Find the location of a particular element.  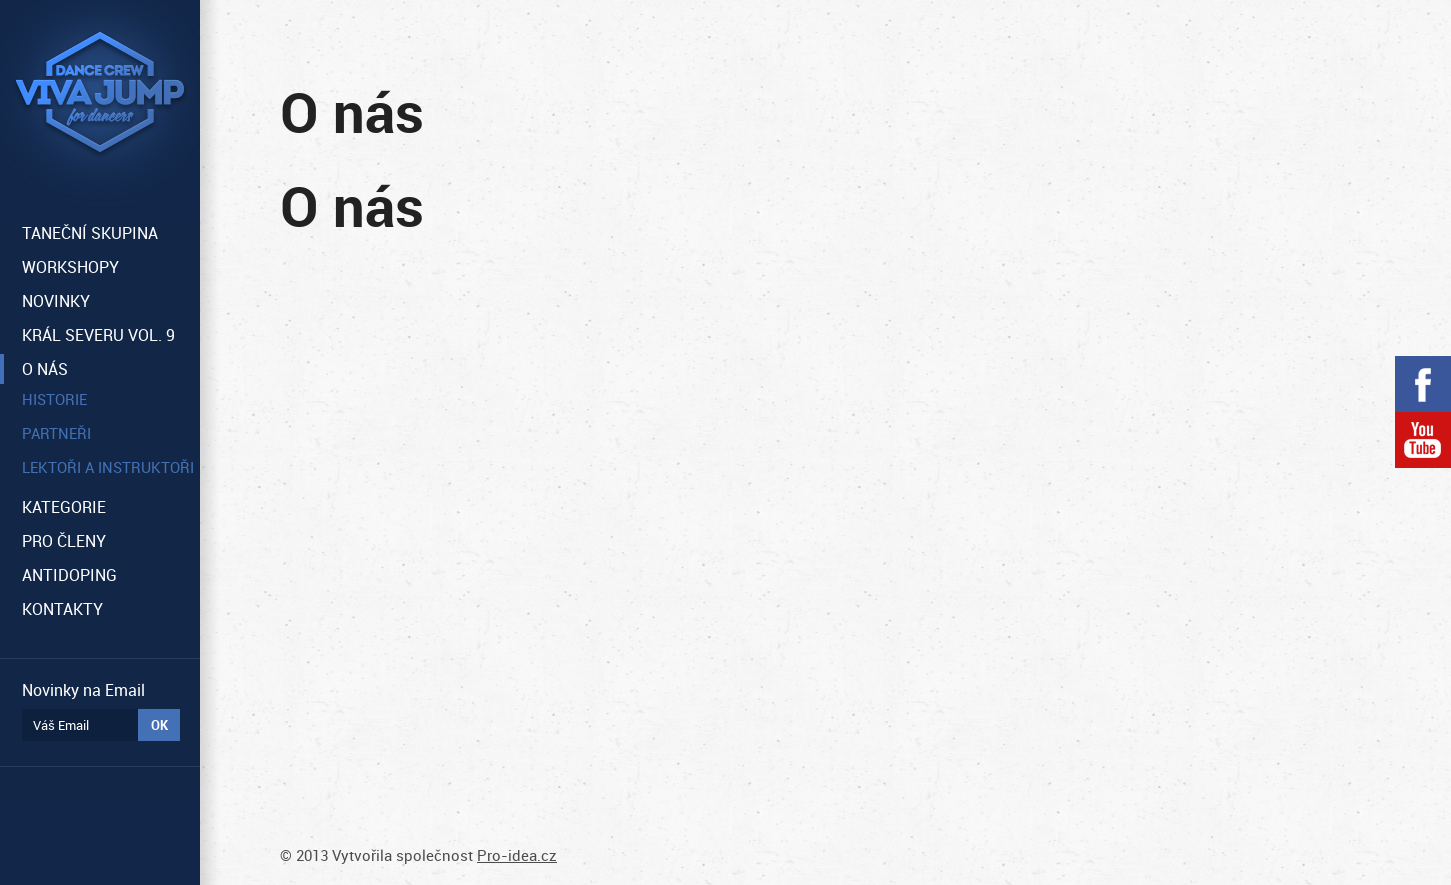

O NÁS is located at coordinates (45, 369).